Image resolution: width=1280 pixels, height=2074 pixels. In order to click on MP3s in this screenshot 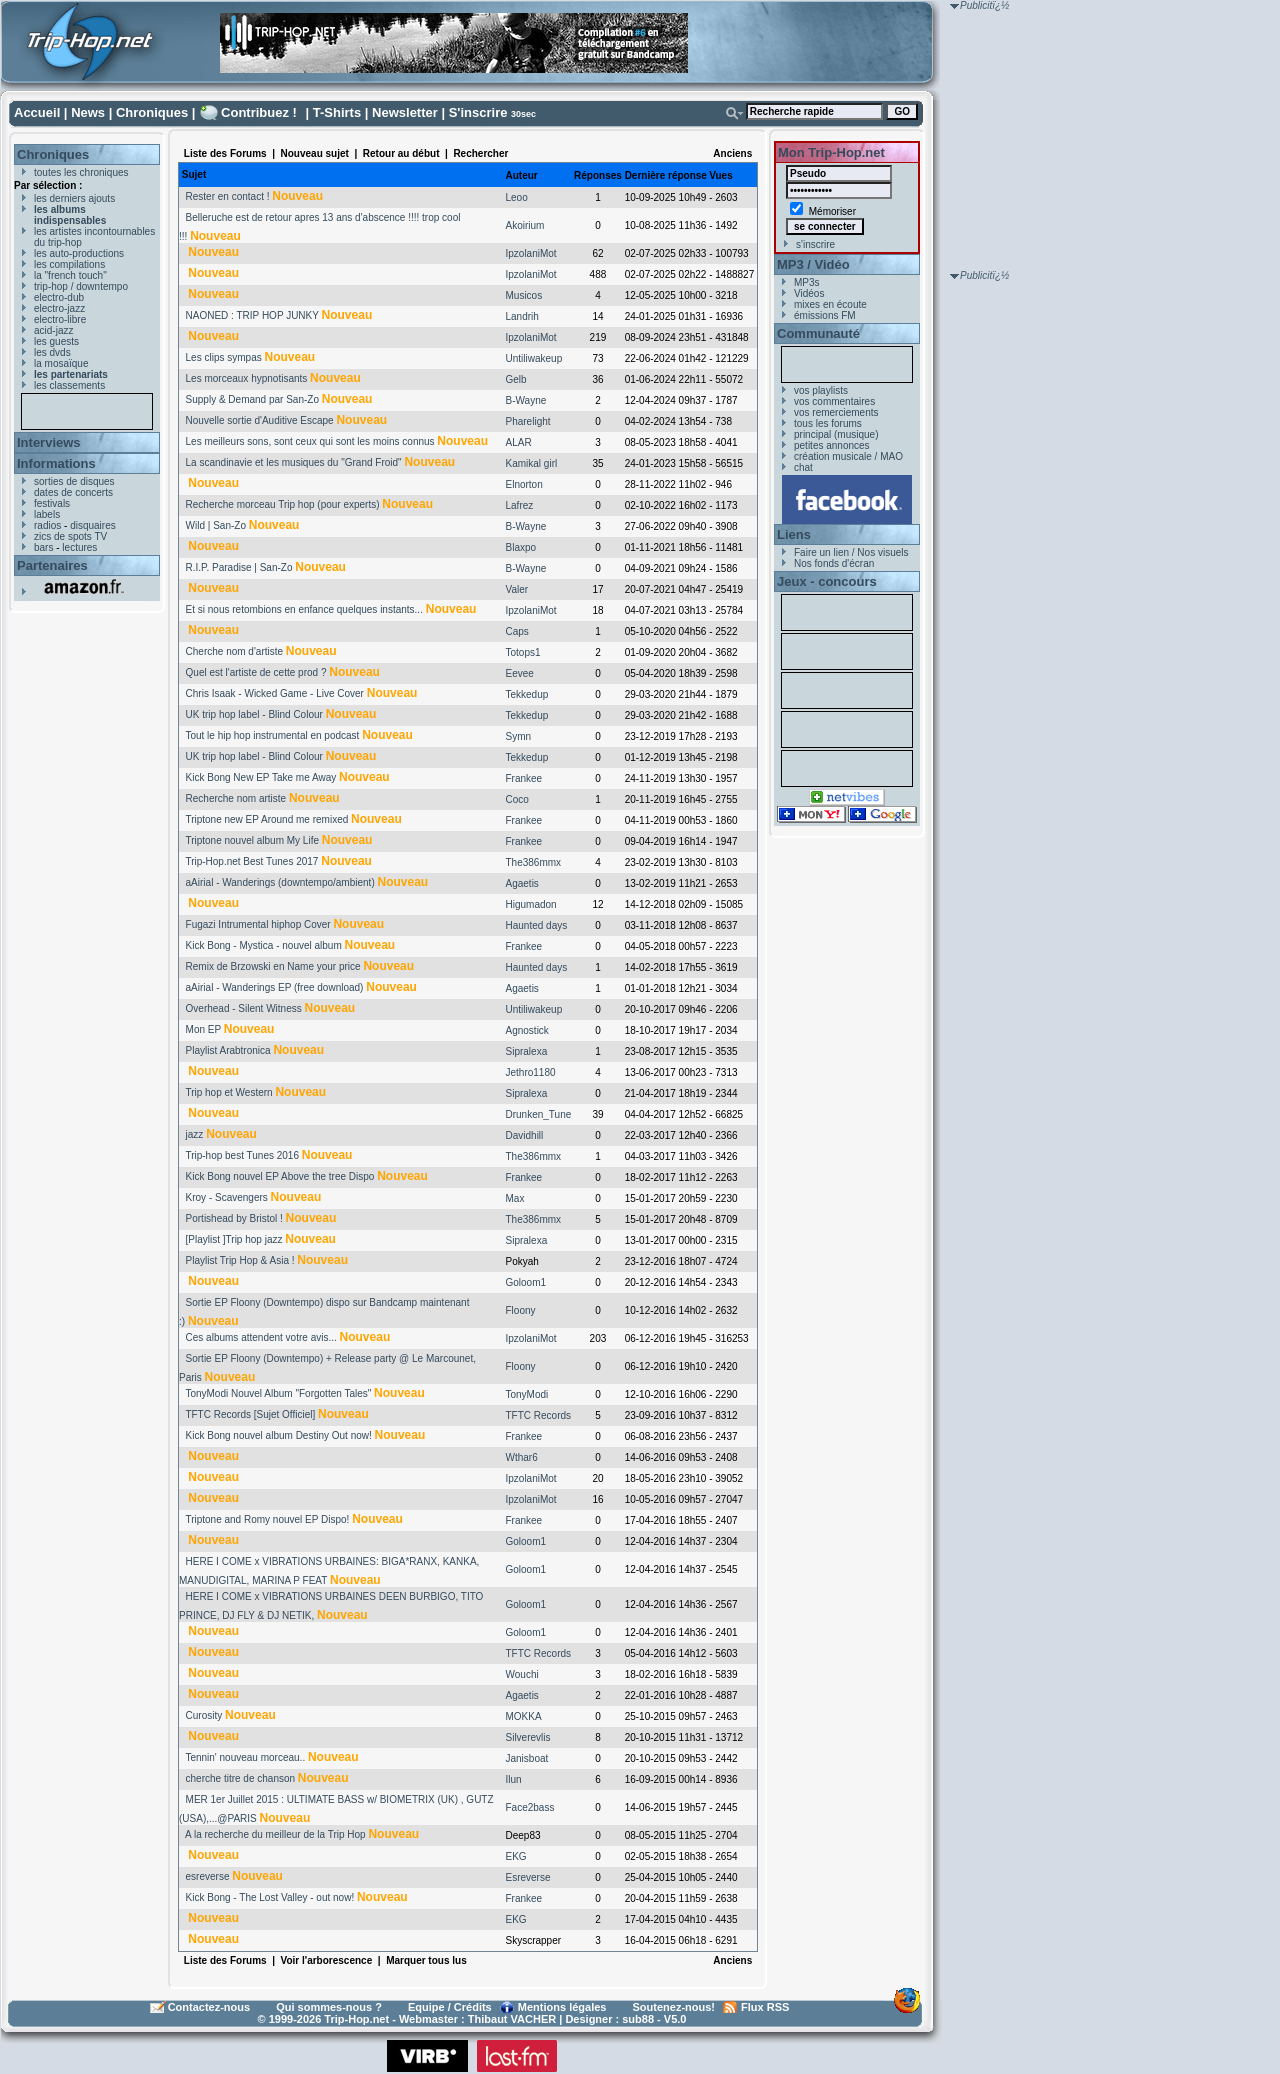, I will do `click(807, 282)`.